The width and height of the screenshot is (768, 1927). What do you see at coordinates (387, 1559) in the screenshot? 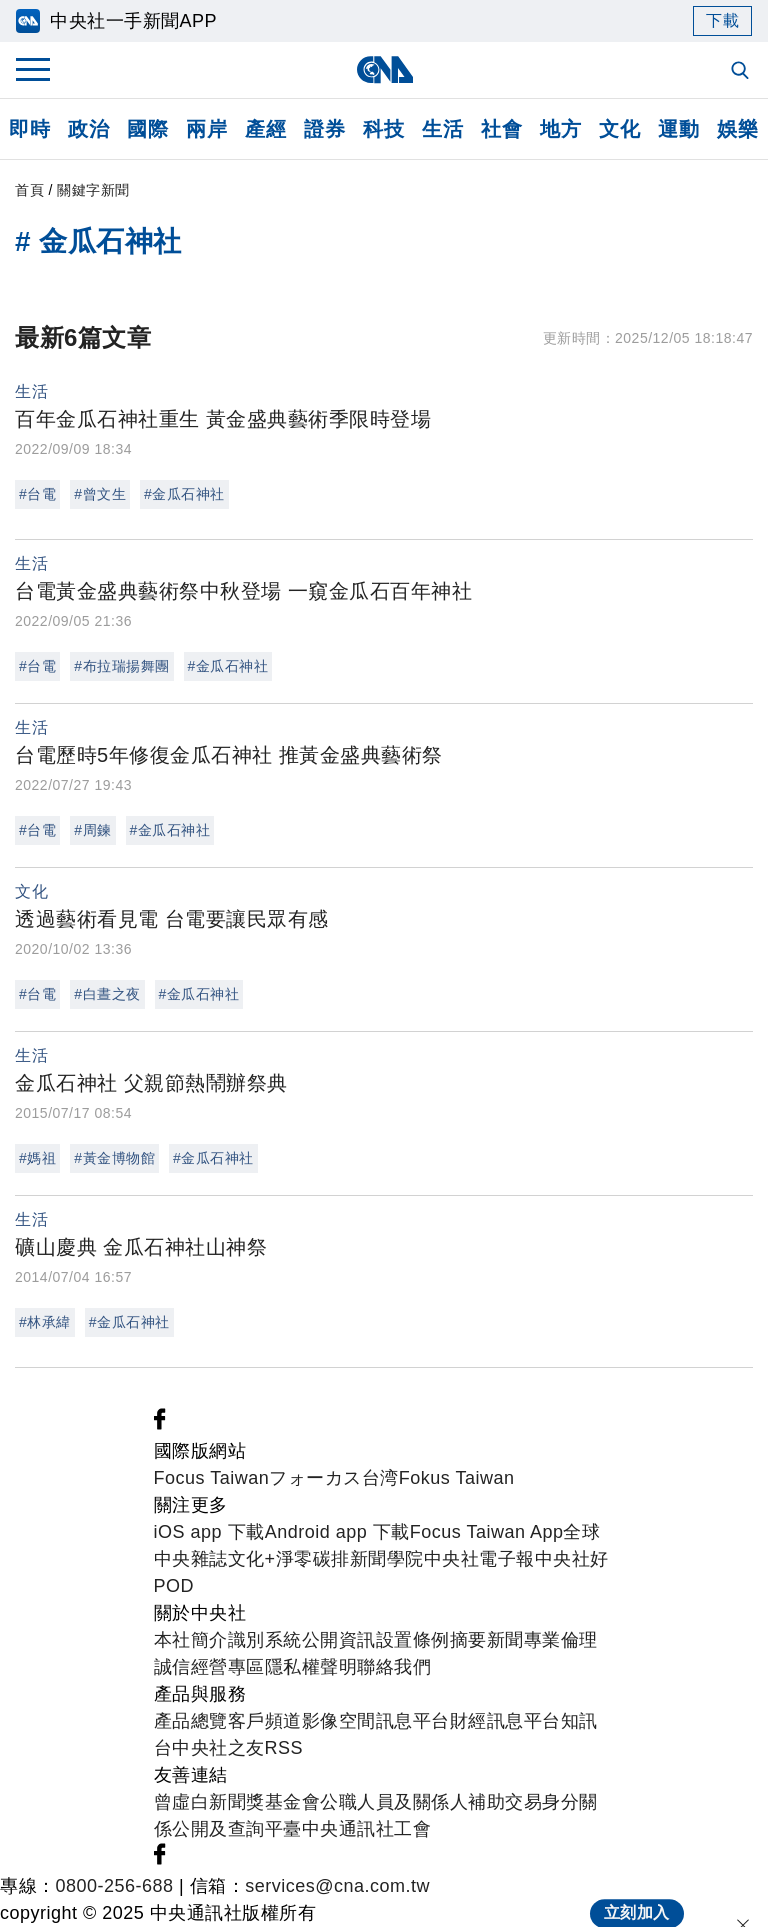
I see `新聞學院` at bounding box center [387, 1559].